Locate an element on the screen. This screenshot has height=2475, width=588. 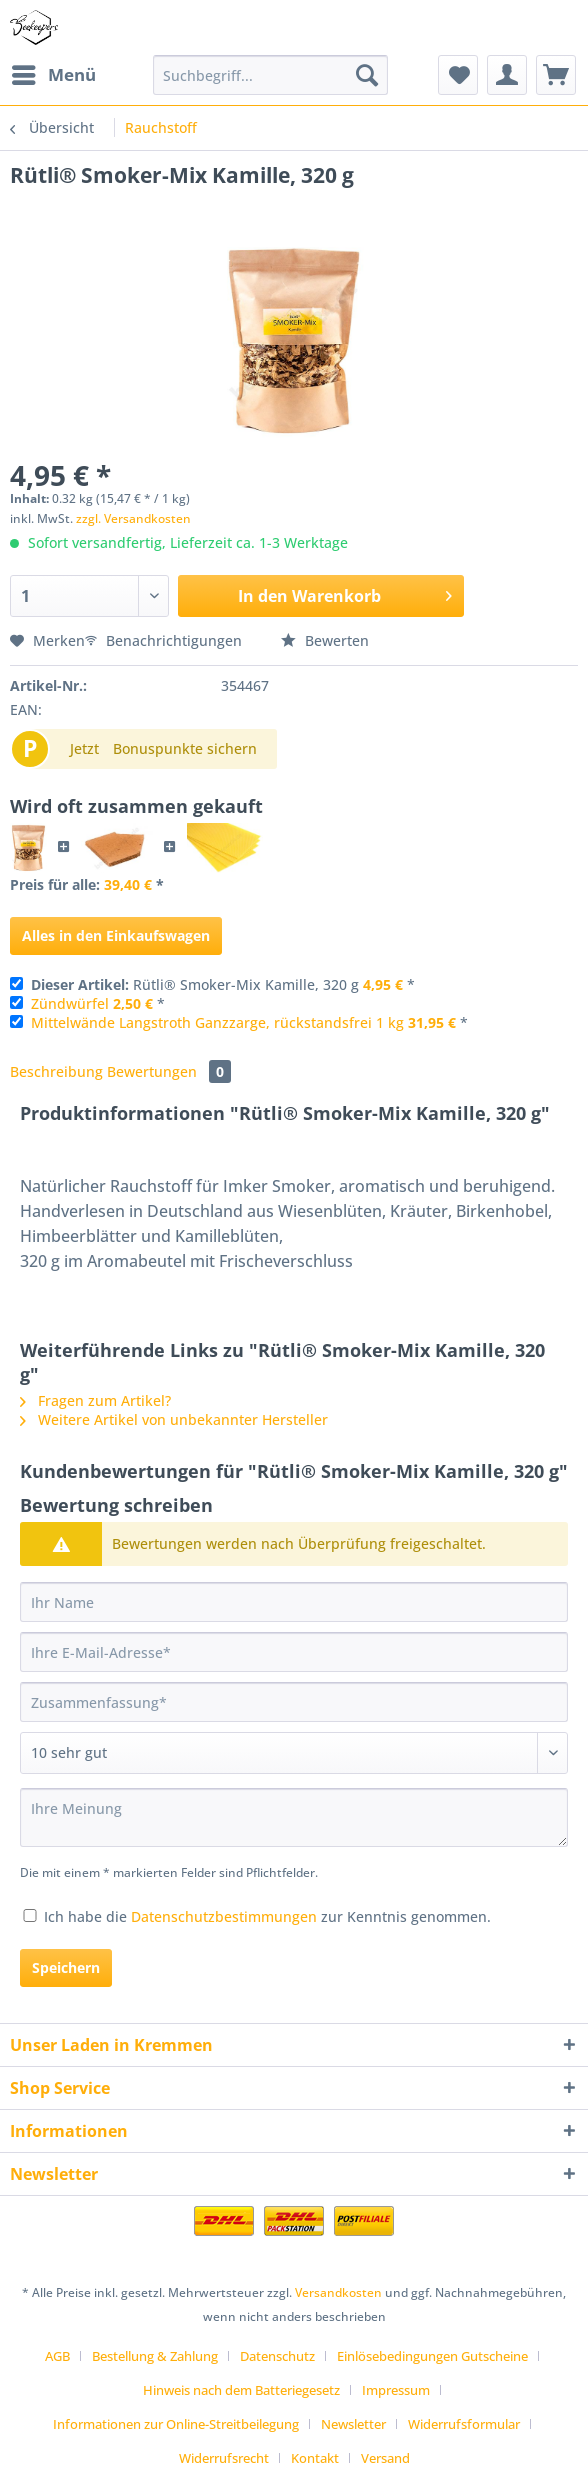
Bewertungen is located at coordinates (169, 1071).